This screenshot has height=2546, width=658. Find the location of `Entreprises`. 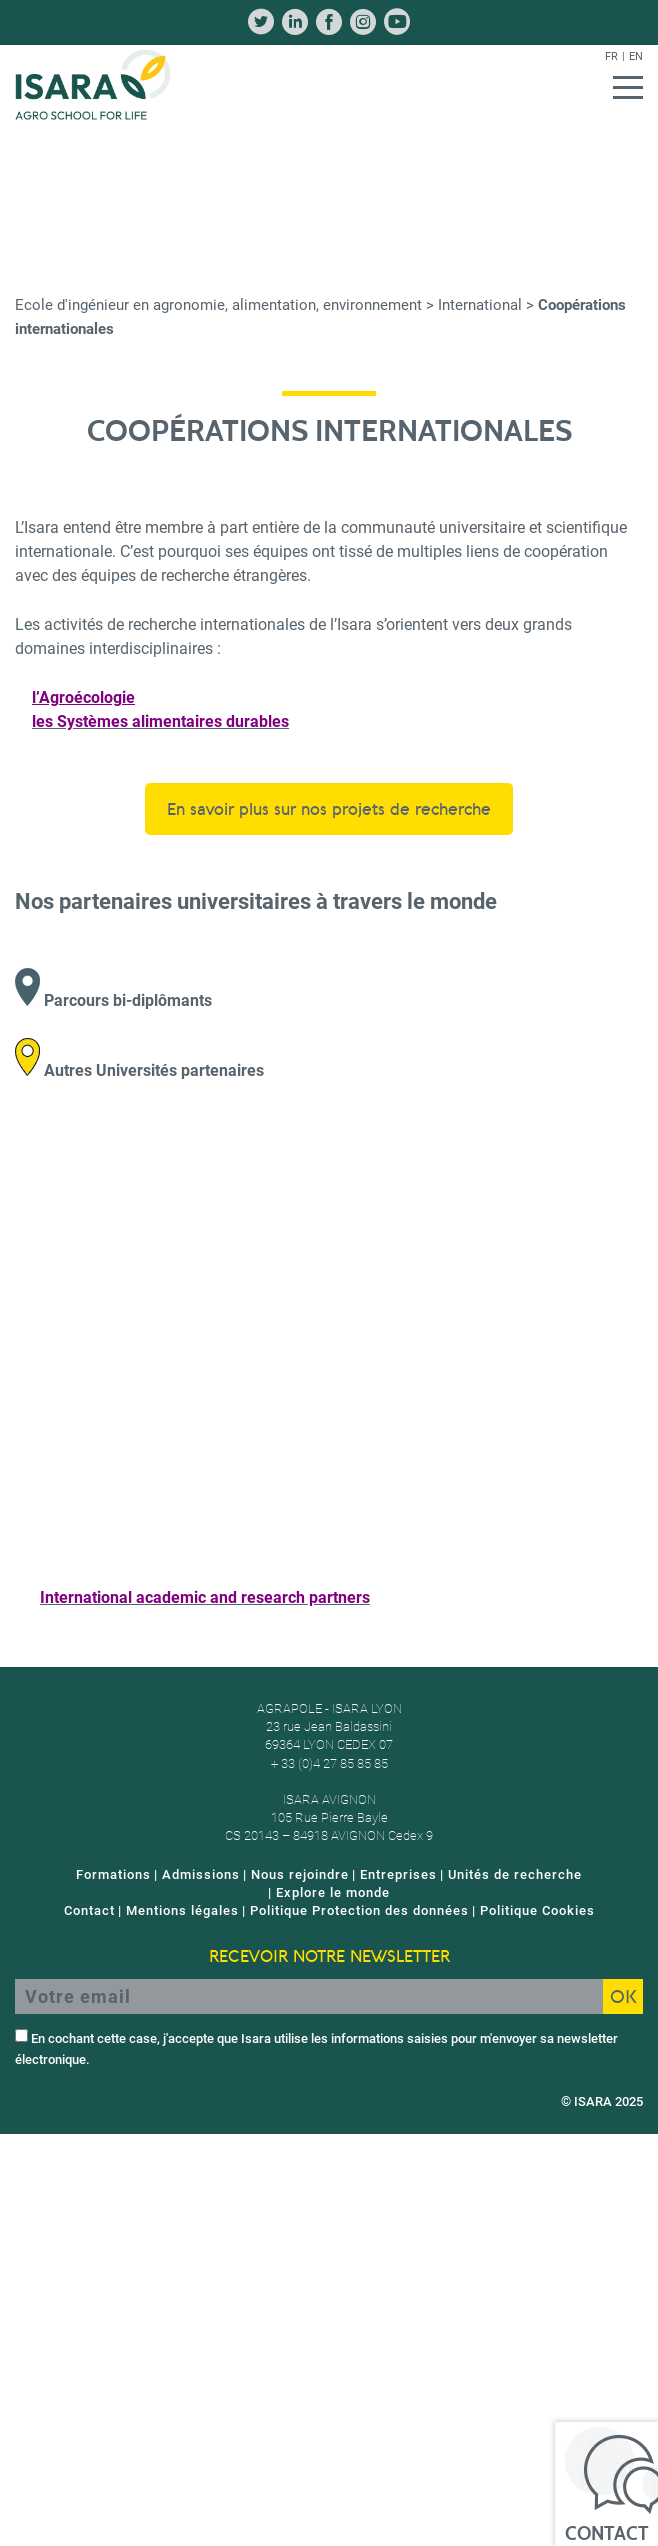

Entreprises is located at coordinates (398, 1874).